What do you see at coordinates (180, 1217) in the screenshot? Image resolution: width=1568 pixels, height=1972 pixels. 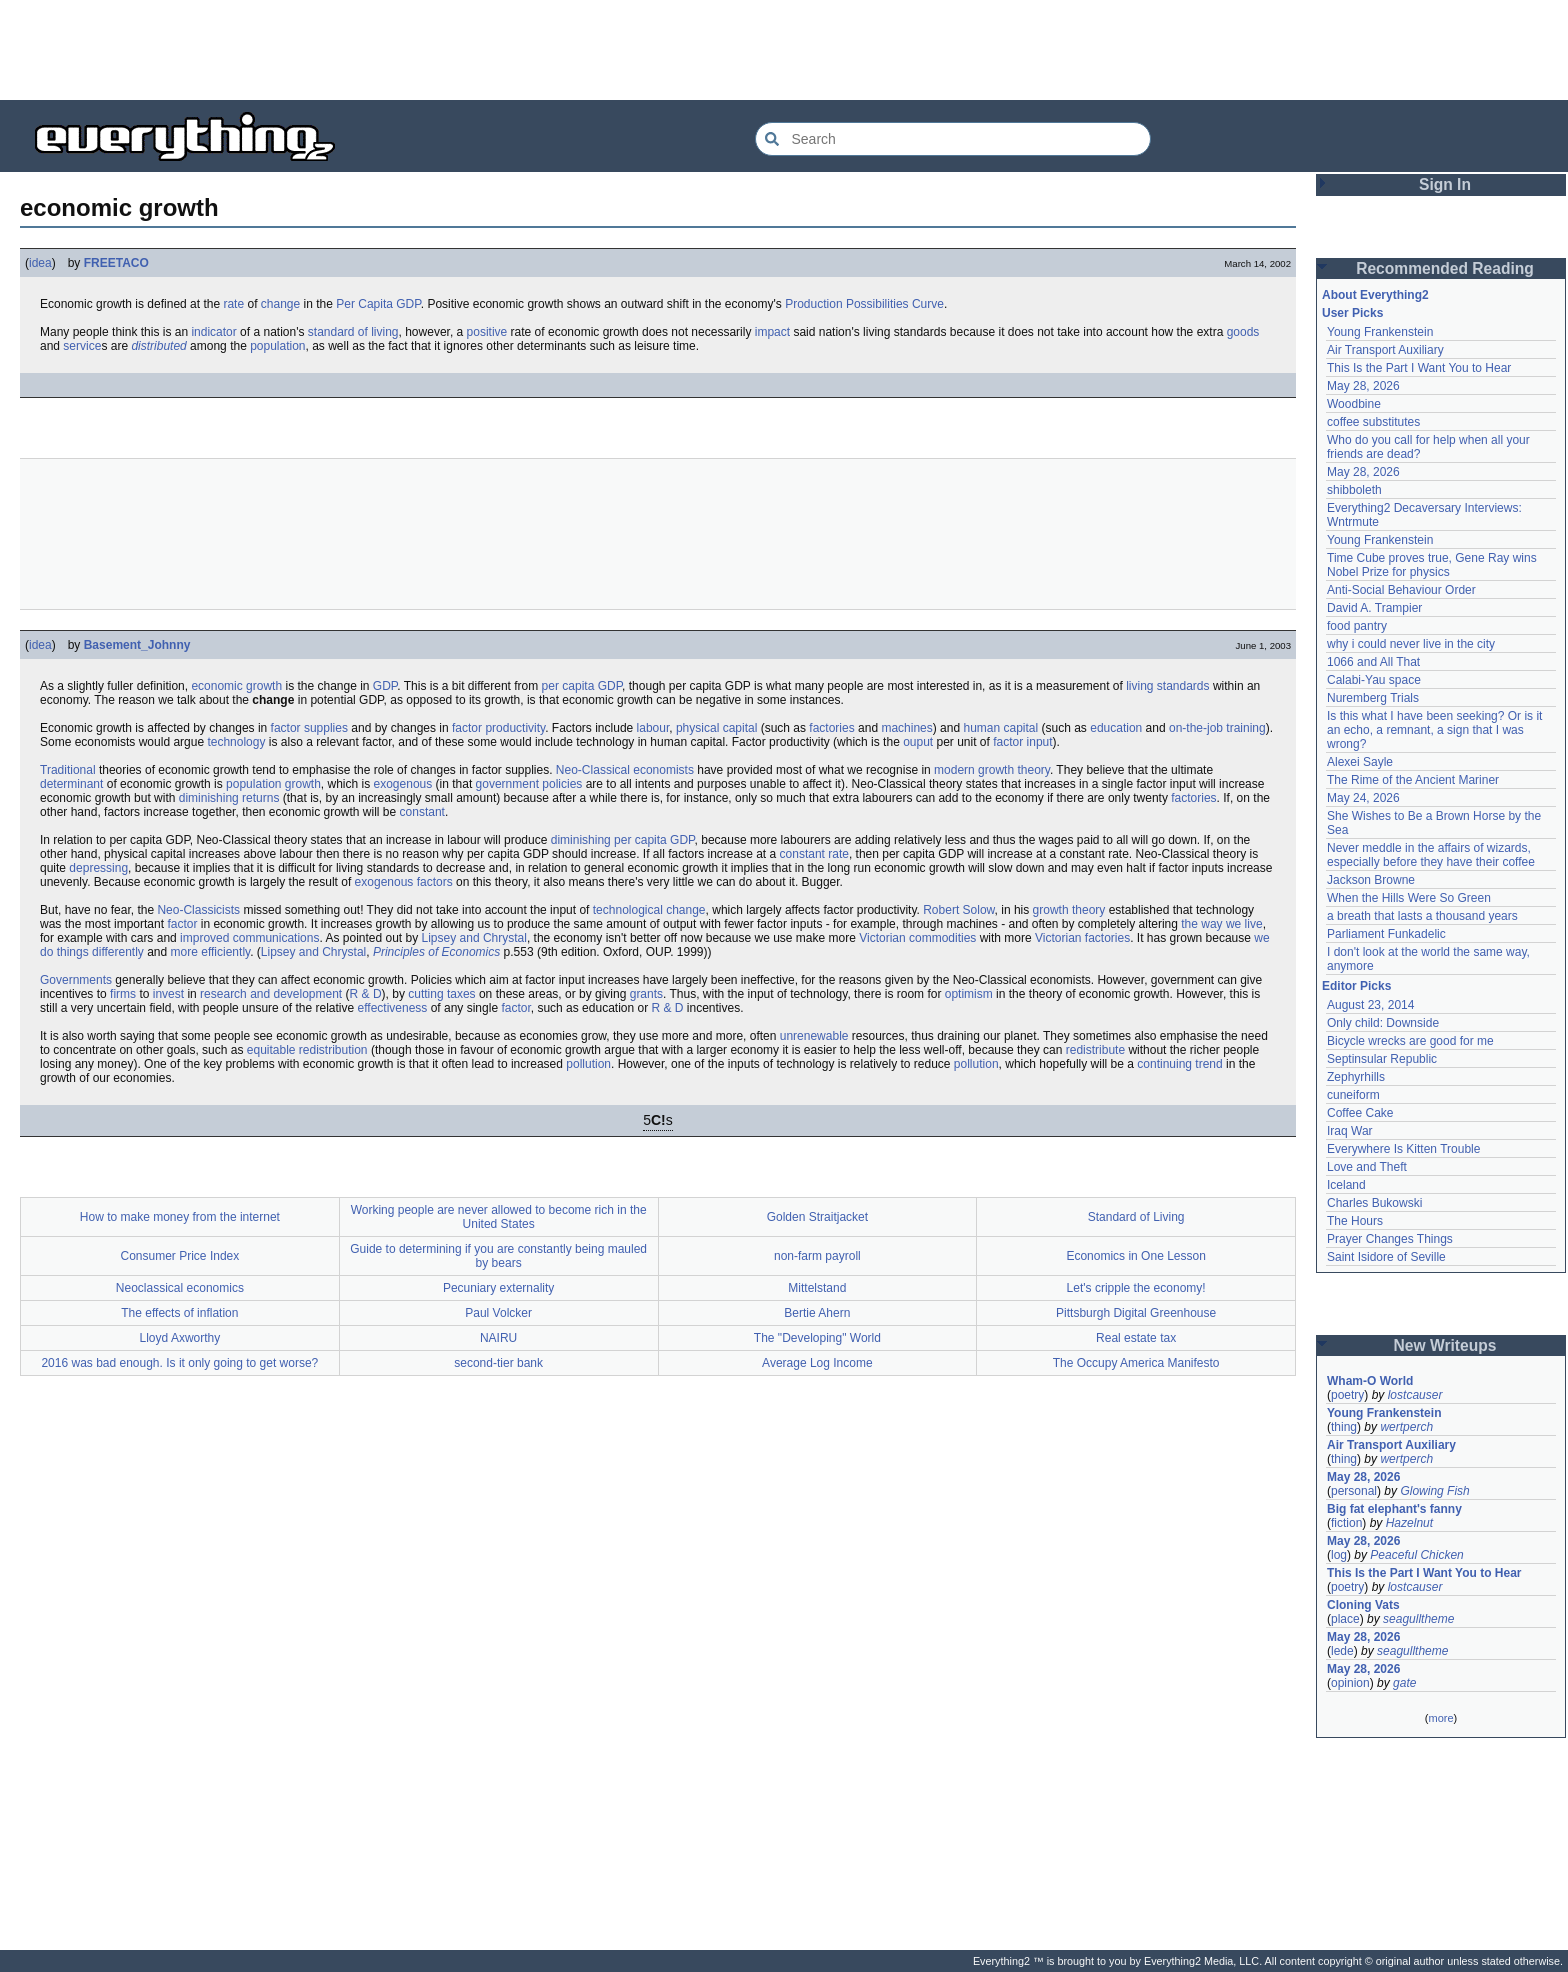 I see `How to make money from the internet` at bounding box center [180, 1217].